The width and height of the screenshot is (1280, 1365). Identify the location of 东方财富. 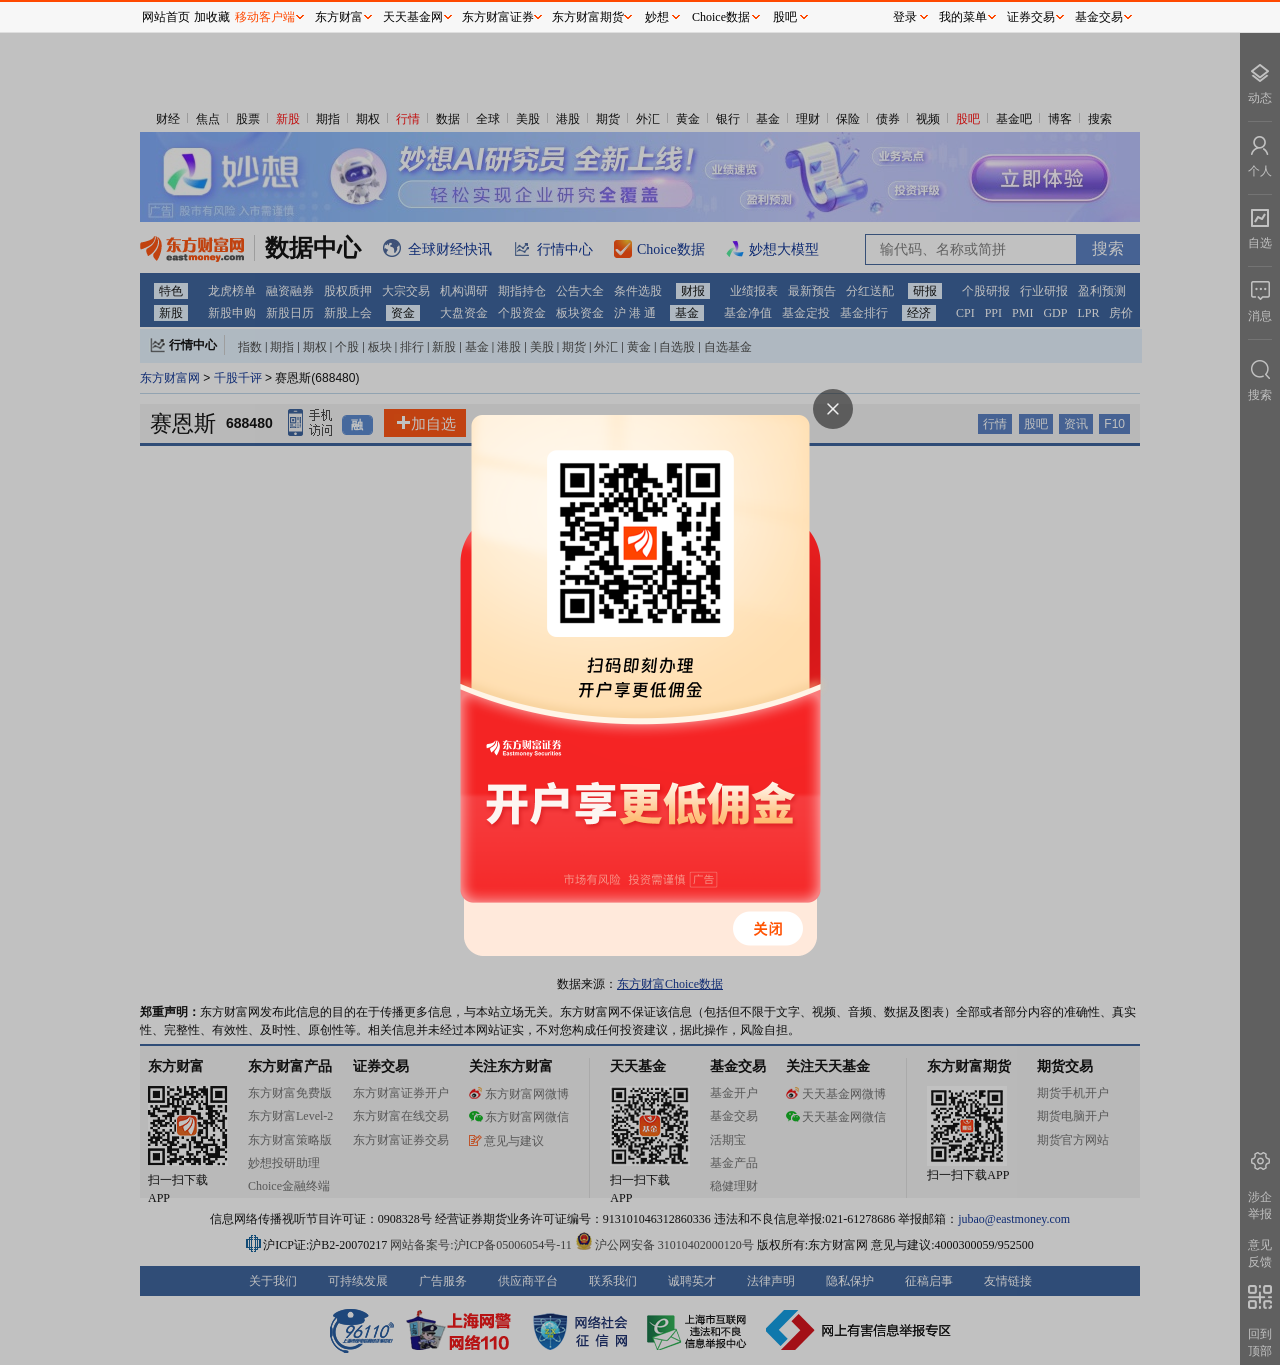
(339, 17).